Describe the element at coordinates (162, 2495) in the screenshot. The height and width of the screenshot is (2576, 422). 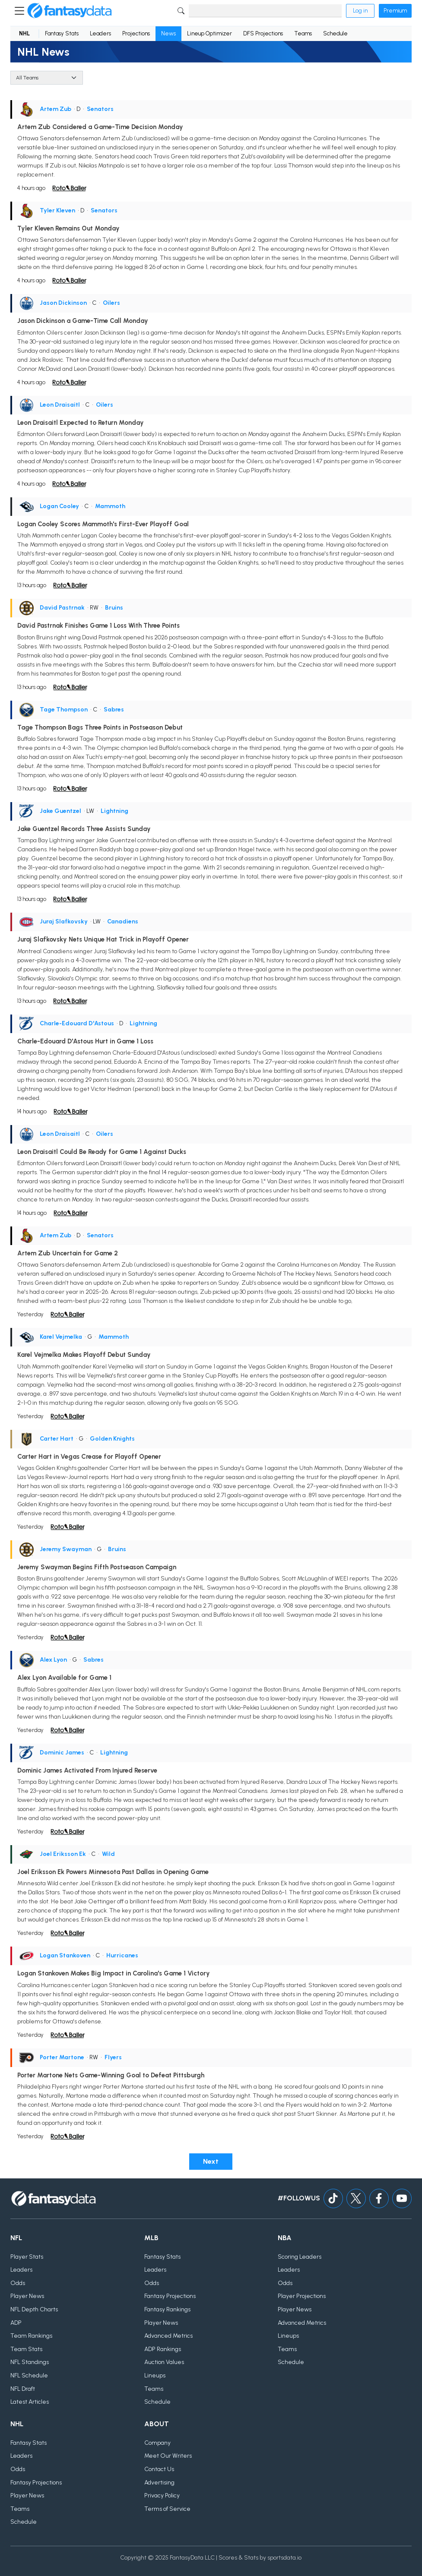
I see `Privacy Policy` at that location.